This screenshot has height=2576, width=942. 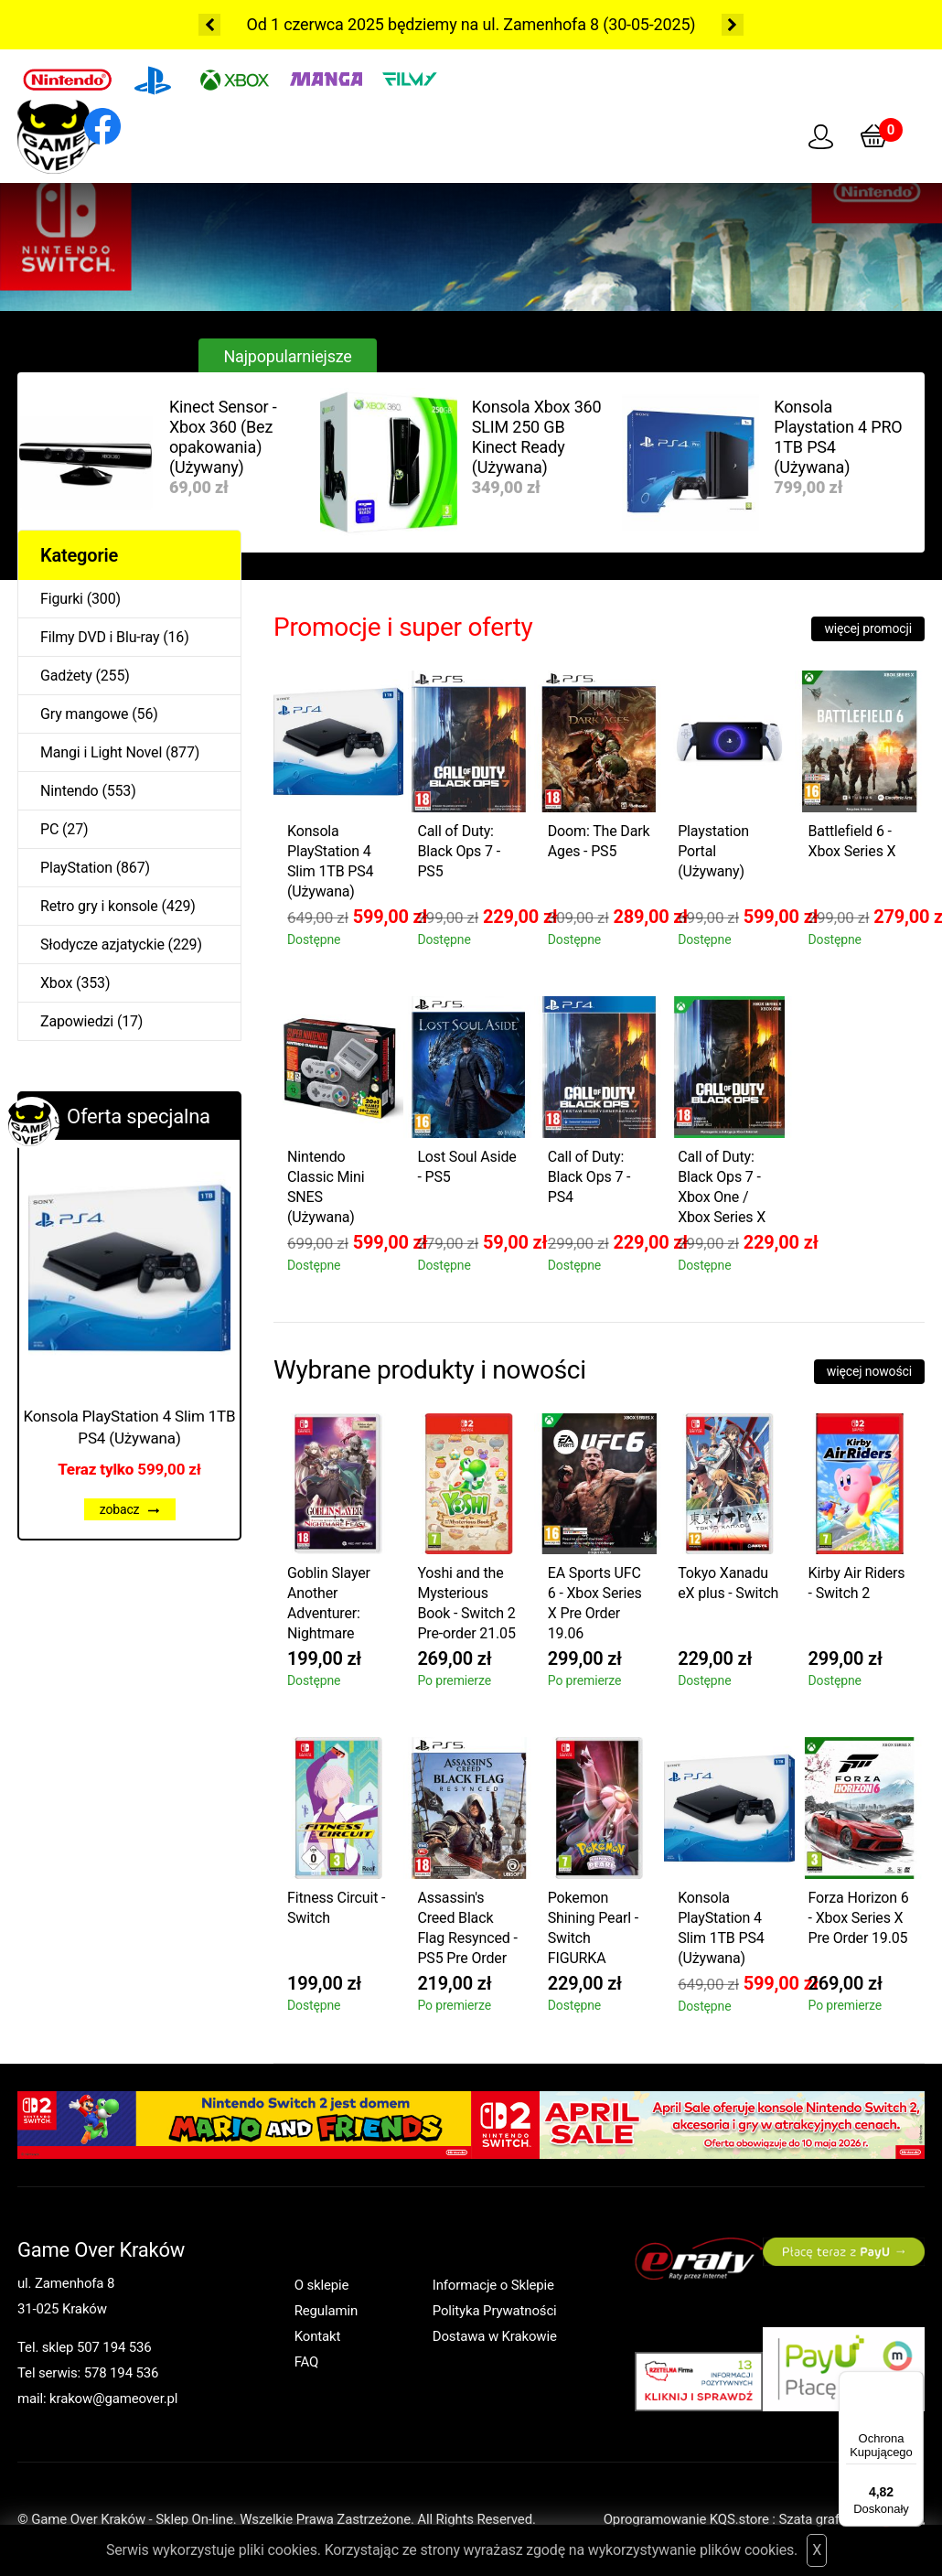 What do you see at coordinates (713, 851) in the screenshot?
I see `Playstation Portal (Używany)` at bounding box center [713, 851].